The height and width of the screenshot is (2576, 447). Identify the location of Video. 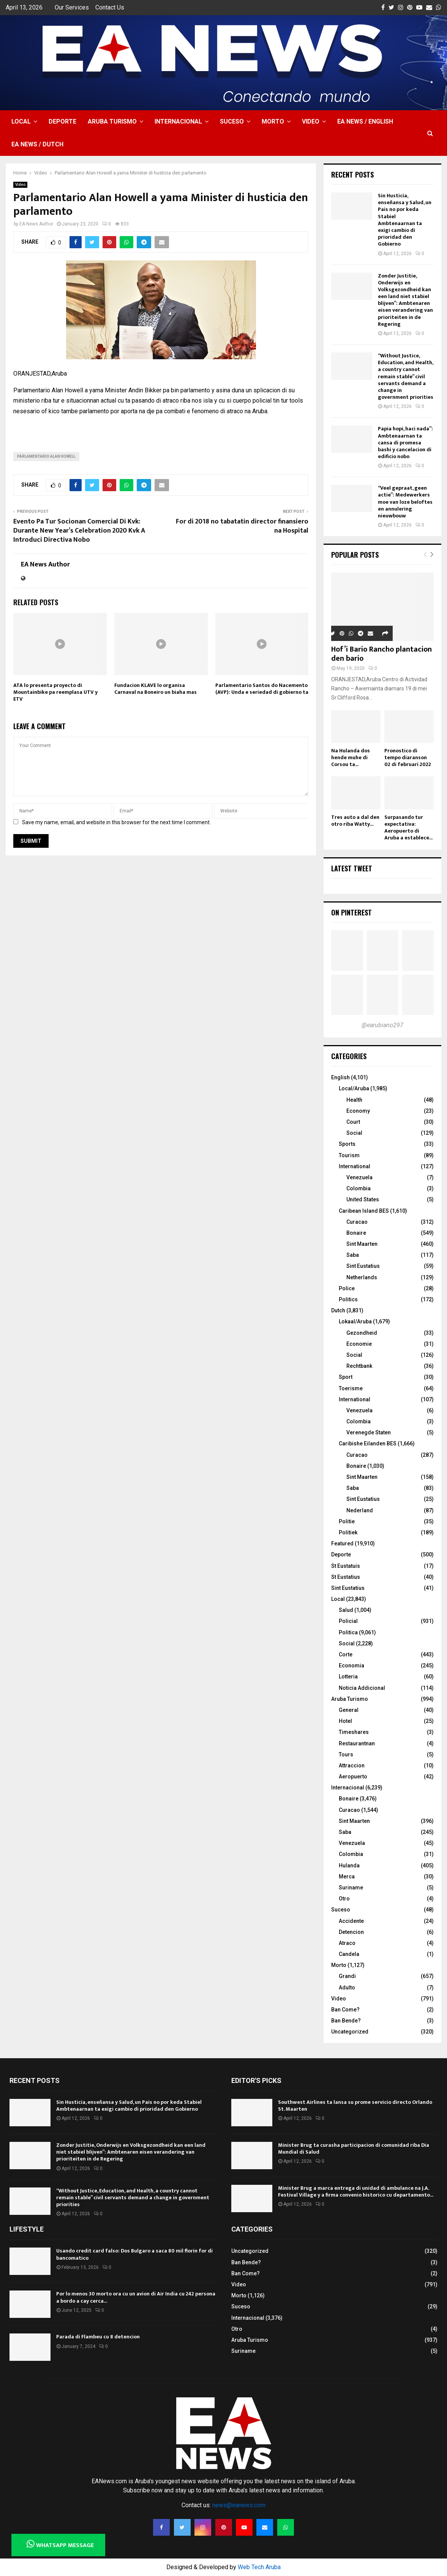
(310, 121).